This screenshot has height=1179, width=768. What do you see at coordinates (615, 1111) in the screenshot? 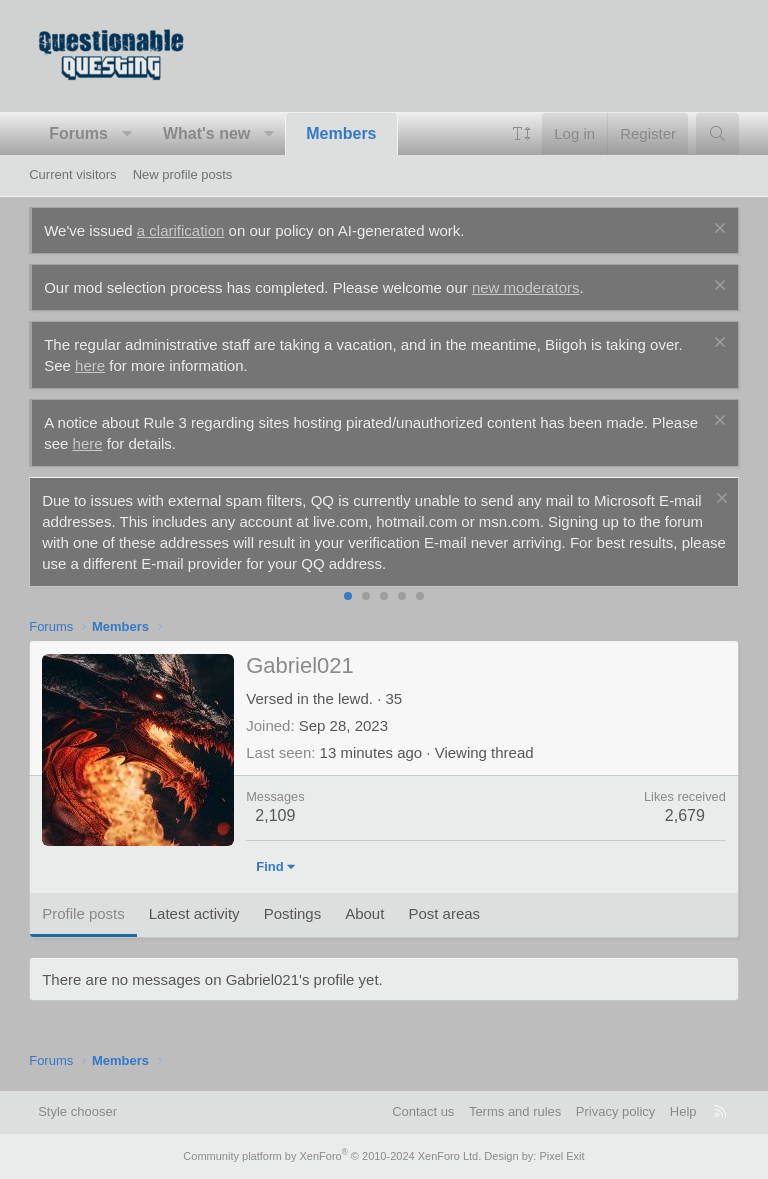
I see `Privacy policy` at bounding box center [615, 1111].